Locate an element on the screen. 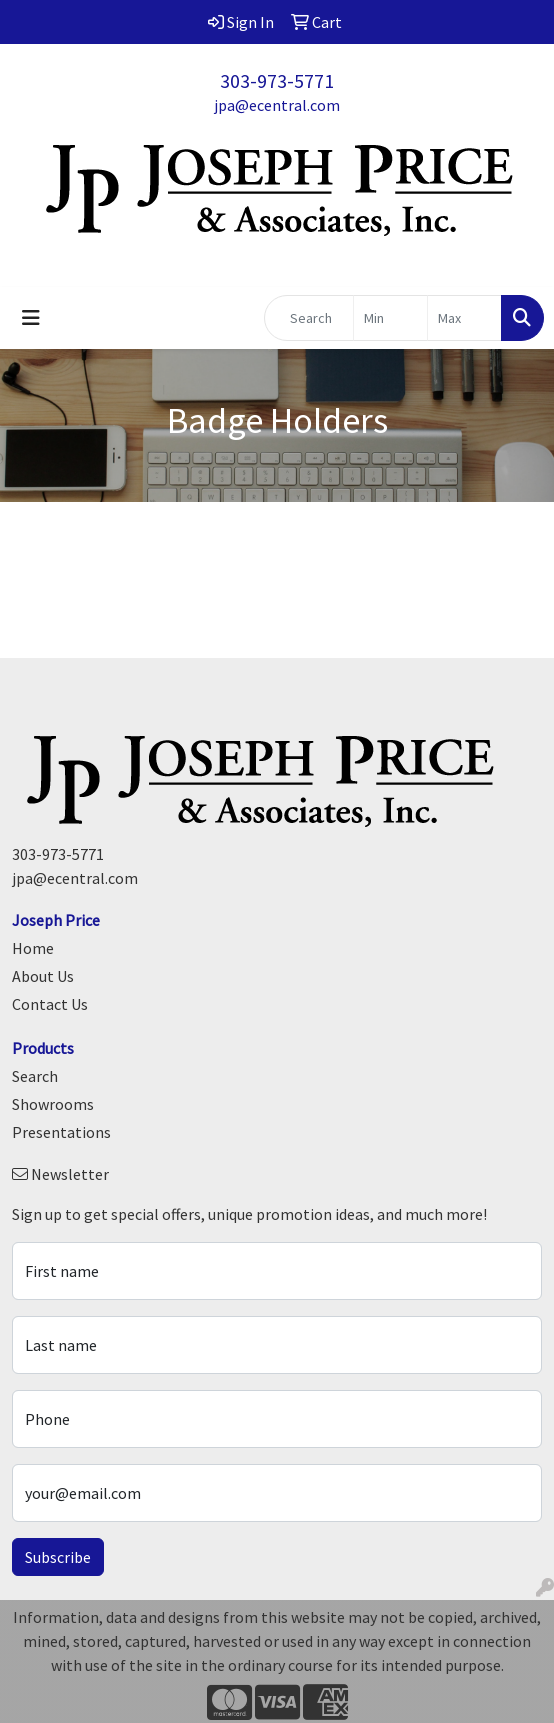 The height and width of the screenshot is (1723, 554). Showrooms is located at coordinates (53, 1104).